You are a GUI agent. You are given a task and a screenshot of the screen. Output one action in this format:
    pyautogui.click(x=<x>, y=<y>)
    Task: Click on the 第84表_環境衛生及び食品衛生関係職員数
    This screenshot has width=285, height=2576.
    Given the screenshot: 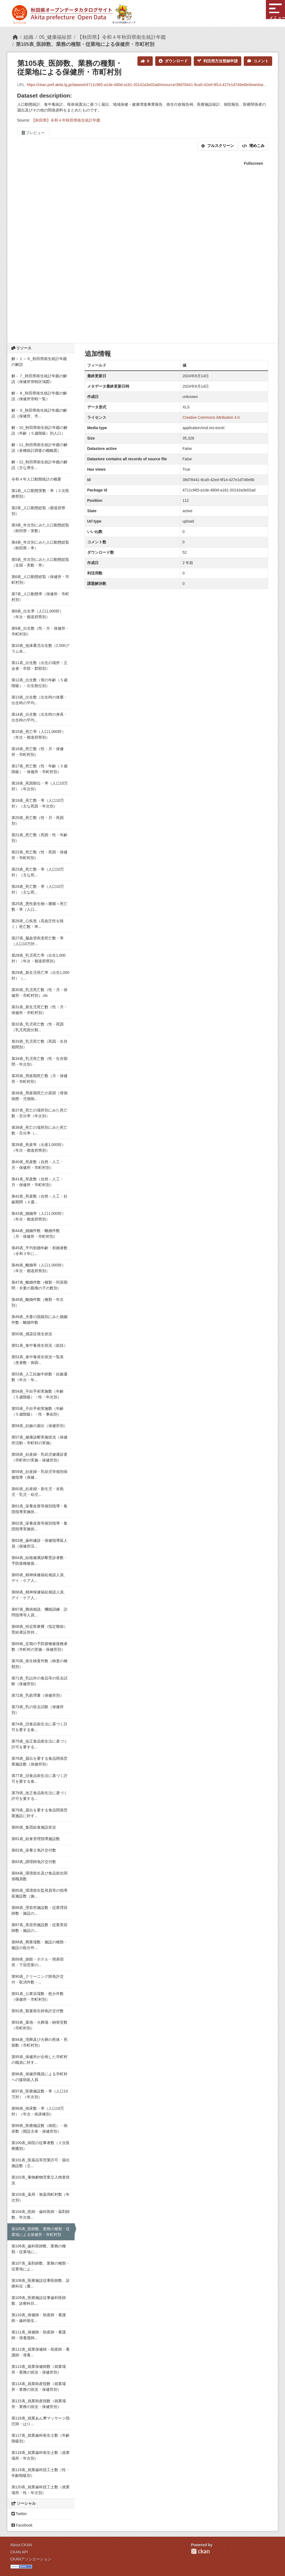 What is the action you would take?
    pyautogui.click(x=39, y=1876)
    